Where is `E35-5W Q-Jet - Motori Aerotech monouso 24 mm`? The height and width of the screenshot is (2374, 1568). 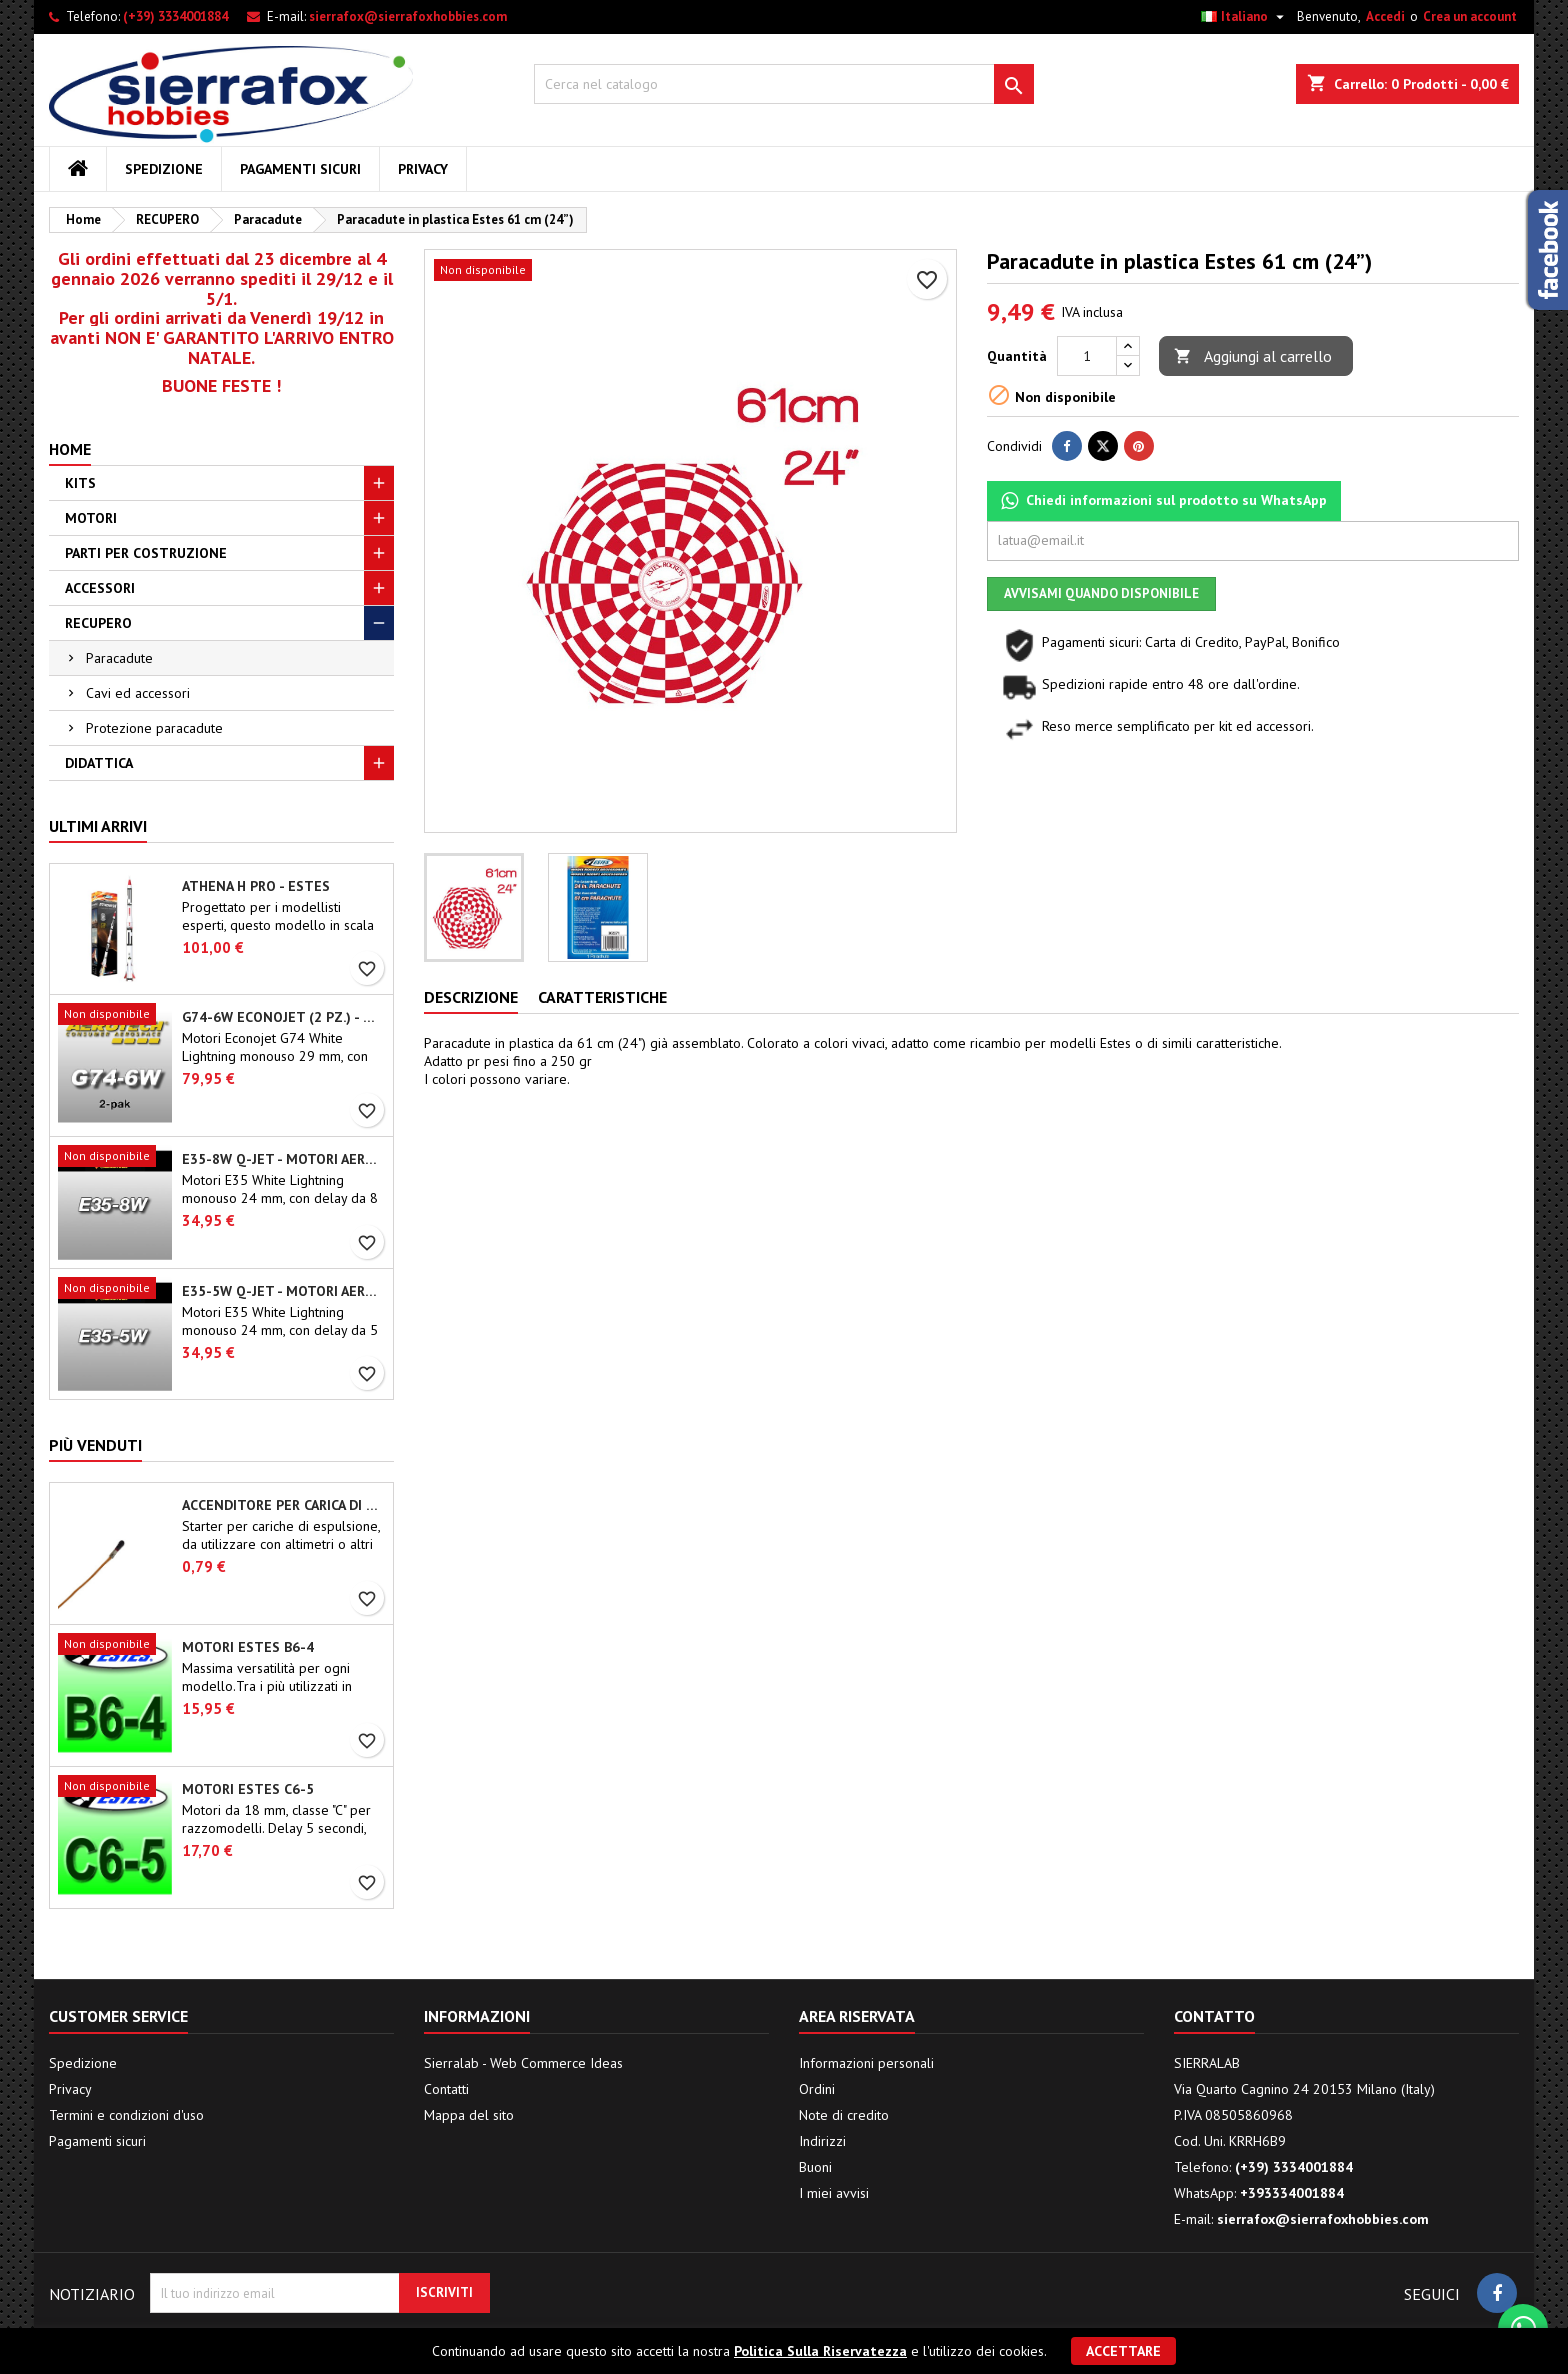
E35-5W Q-Jet - Motori Aerotech monouso 24 mm is located at coordinates (283, 1291).